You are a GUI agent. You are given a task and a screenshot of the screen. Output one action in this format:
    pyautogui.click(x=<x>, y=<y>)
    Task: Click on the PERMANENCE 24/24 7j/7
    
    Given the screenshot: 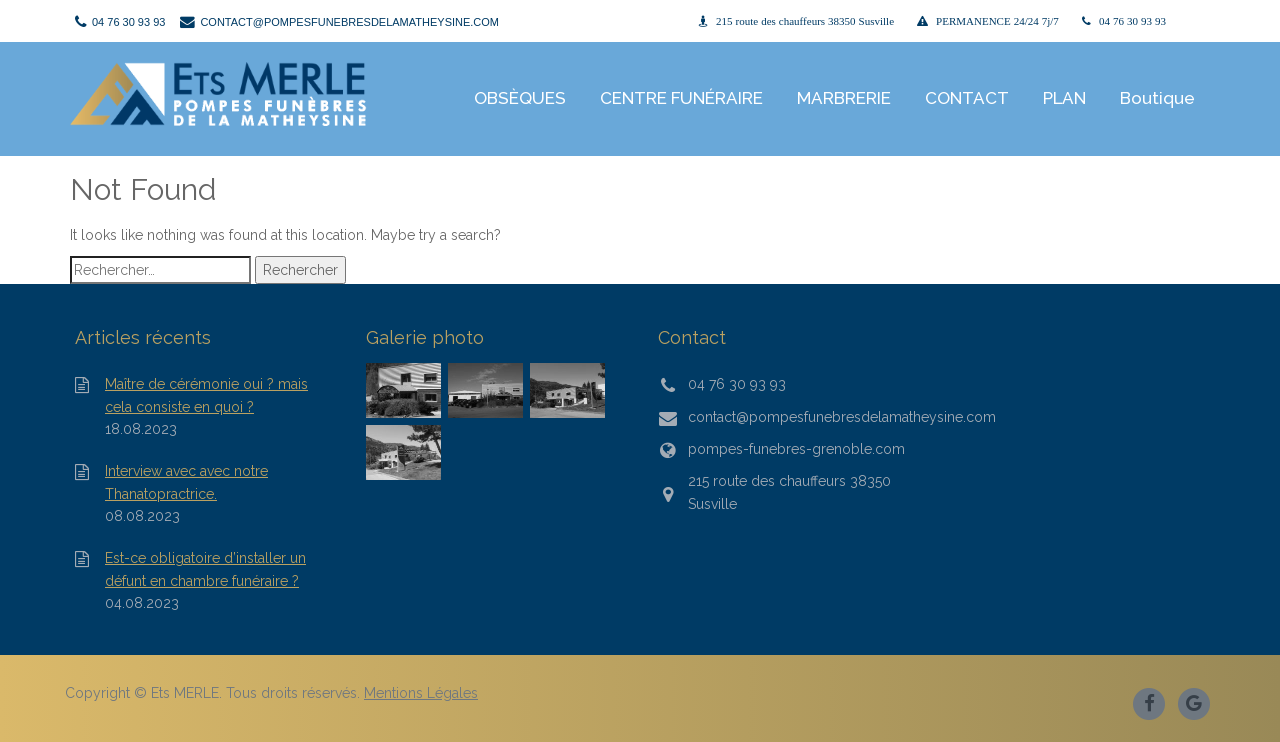 What is the action you would take?
    pyautogui.click(x=997, y=21)
    